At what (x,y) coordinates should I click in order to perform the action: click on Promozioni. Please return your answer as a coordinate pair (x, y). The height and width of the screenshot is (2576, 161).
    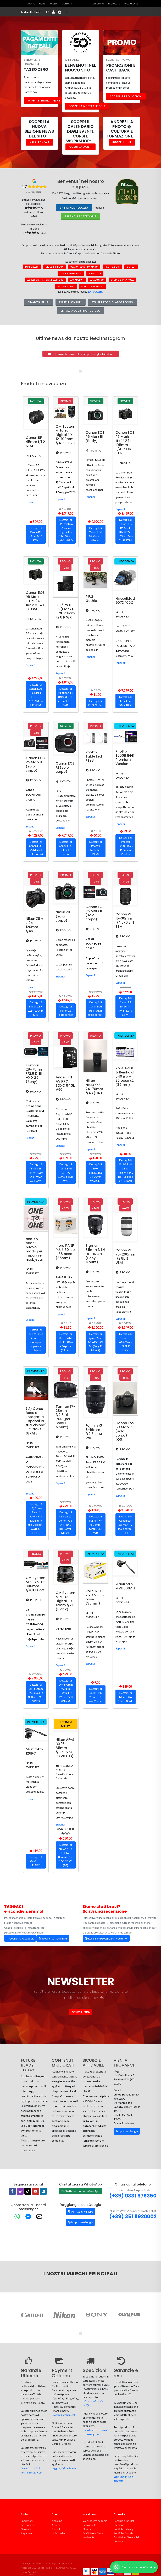
    Looking at the image, I should click on (112, 267).